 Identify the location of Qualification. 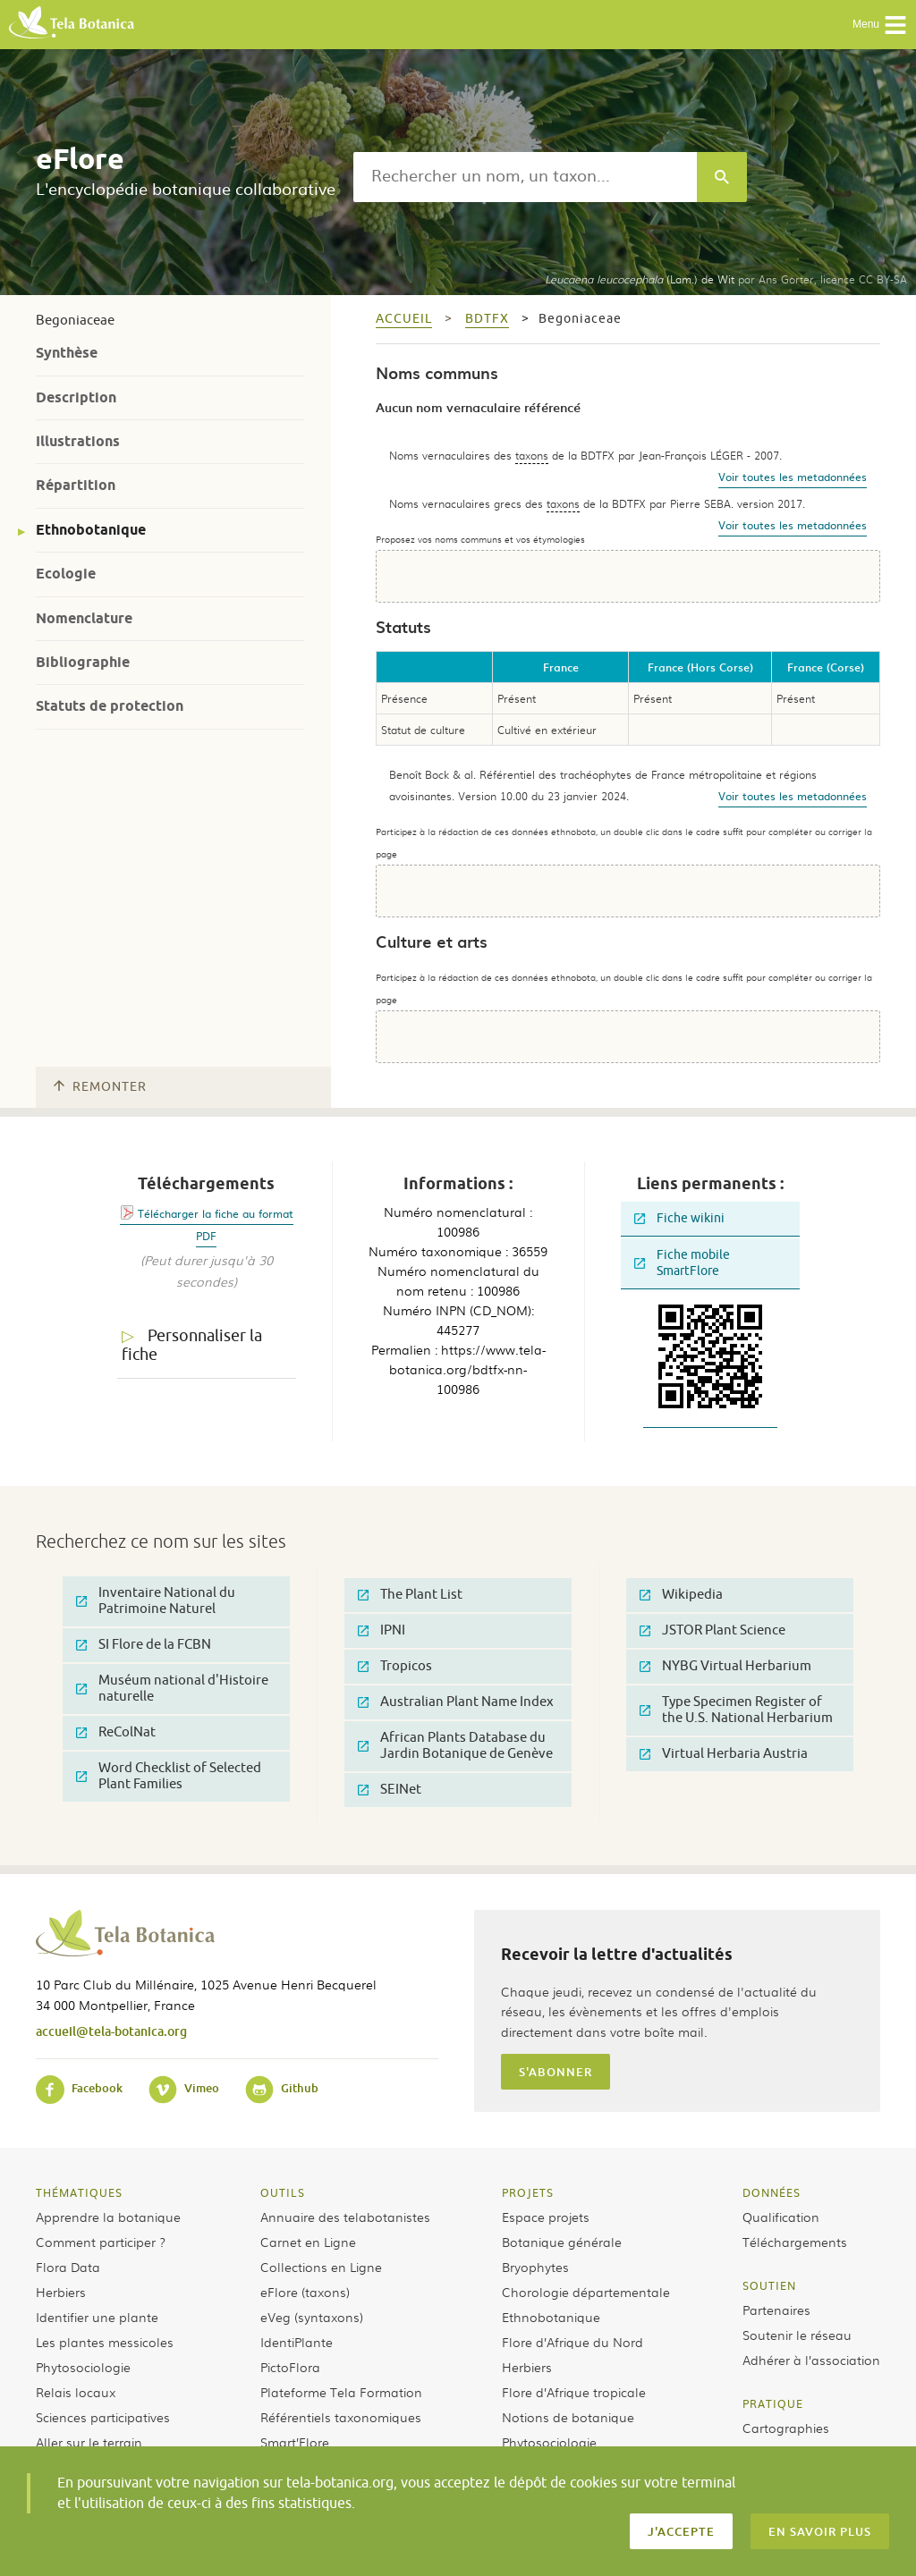
(780, 2216).